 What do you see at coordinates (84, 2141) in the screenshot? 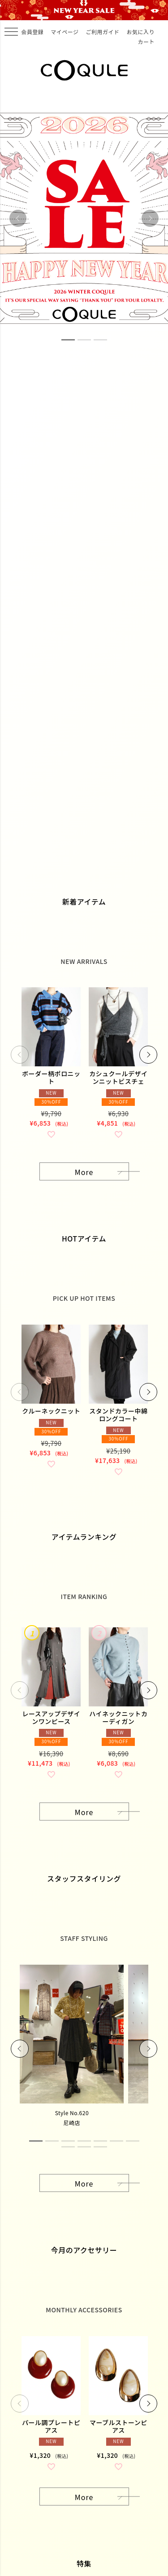
I see `4 [tab]` at bounding box center [84, 2141].